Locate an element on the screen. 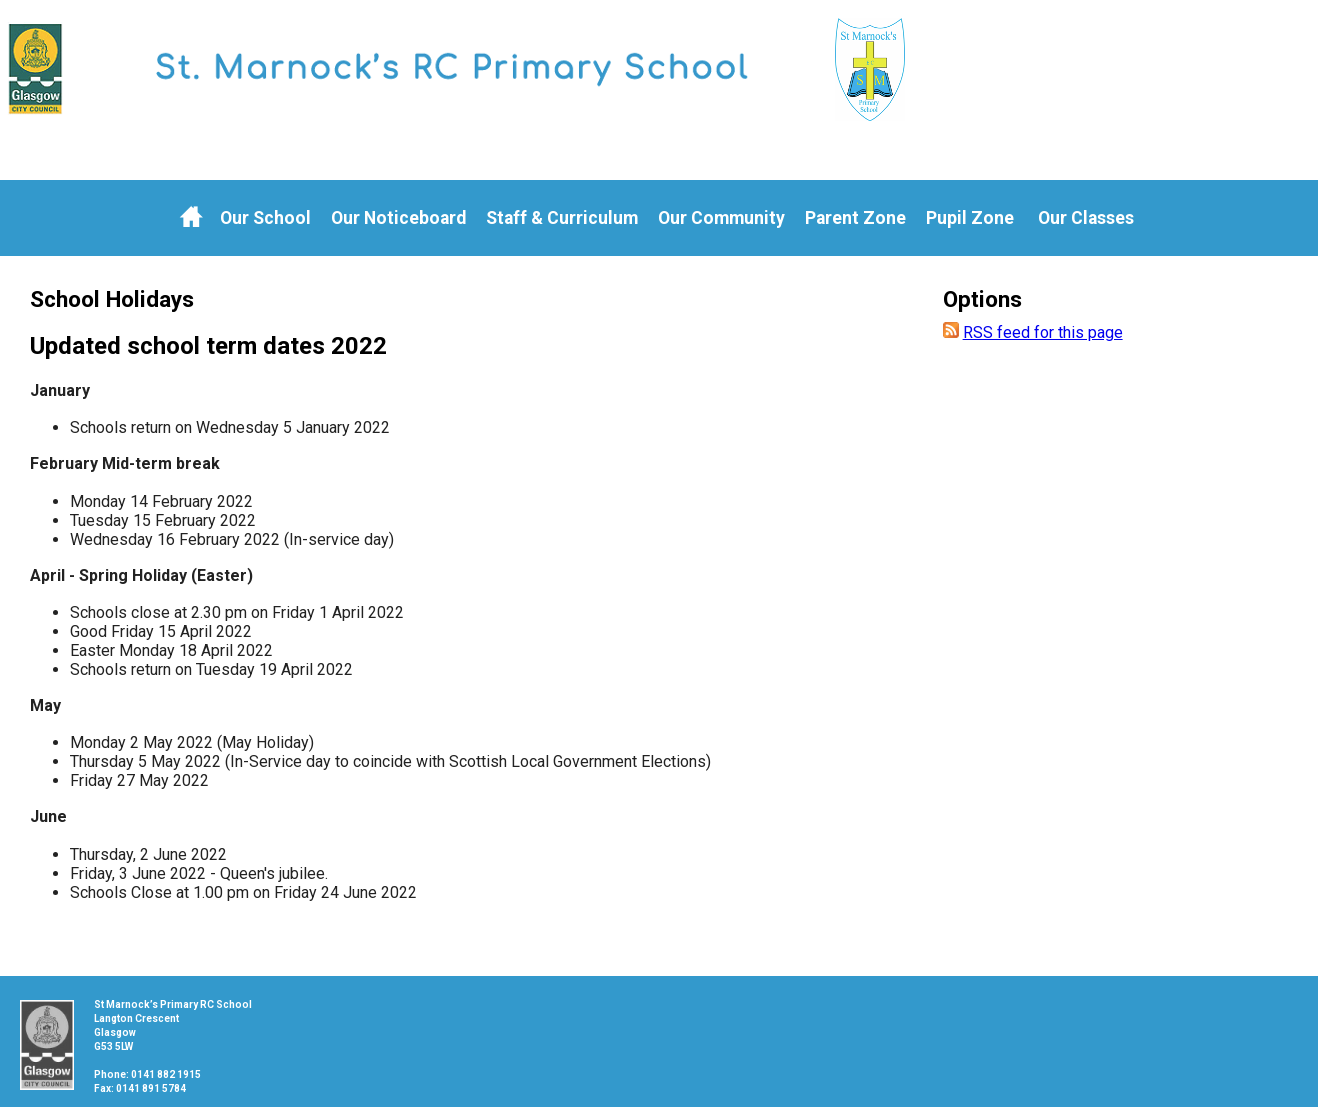 This screenshot has height=1107, width=1318. Our Noticeboard is located at coordinates (398, 218).